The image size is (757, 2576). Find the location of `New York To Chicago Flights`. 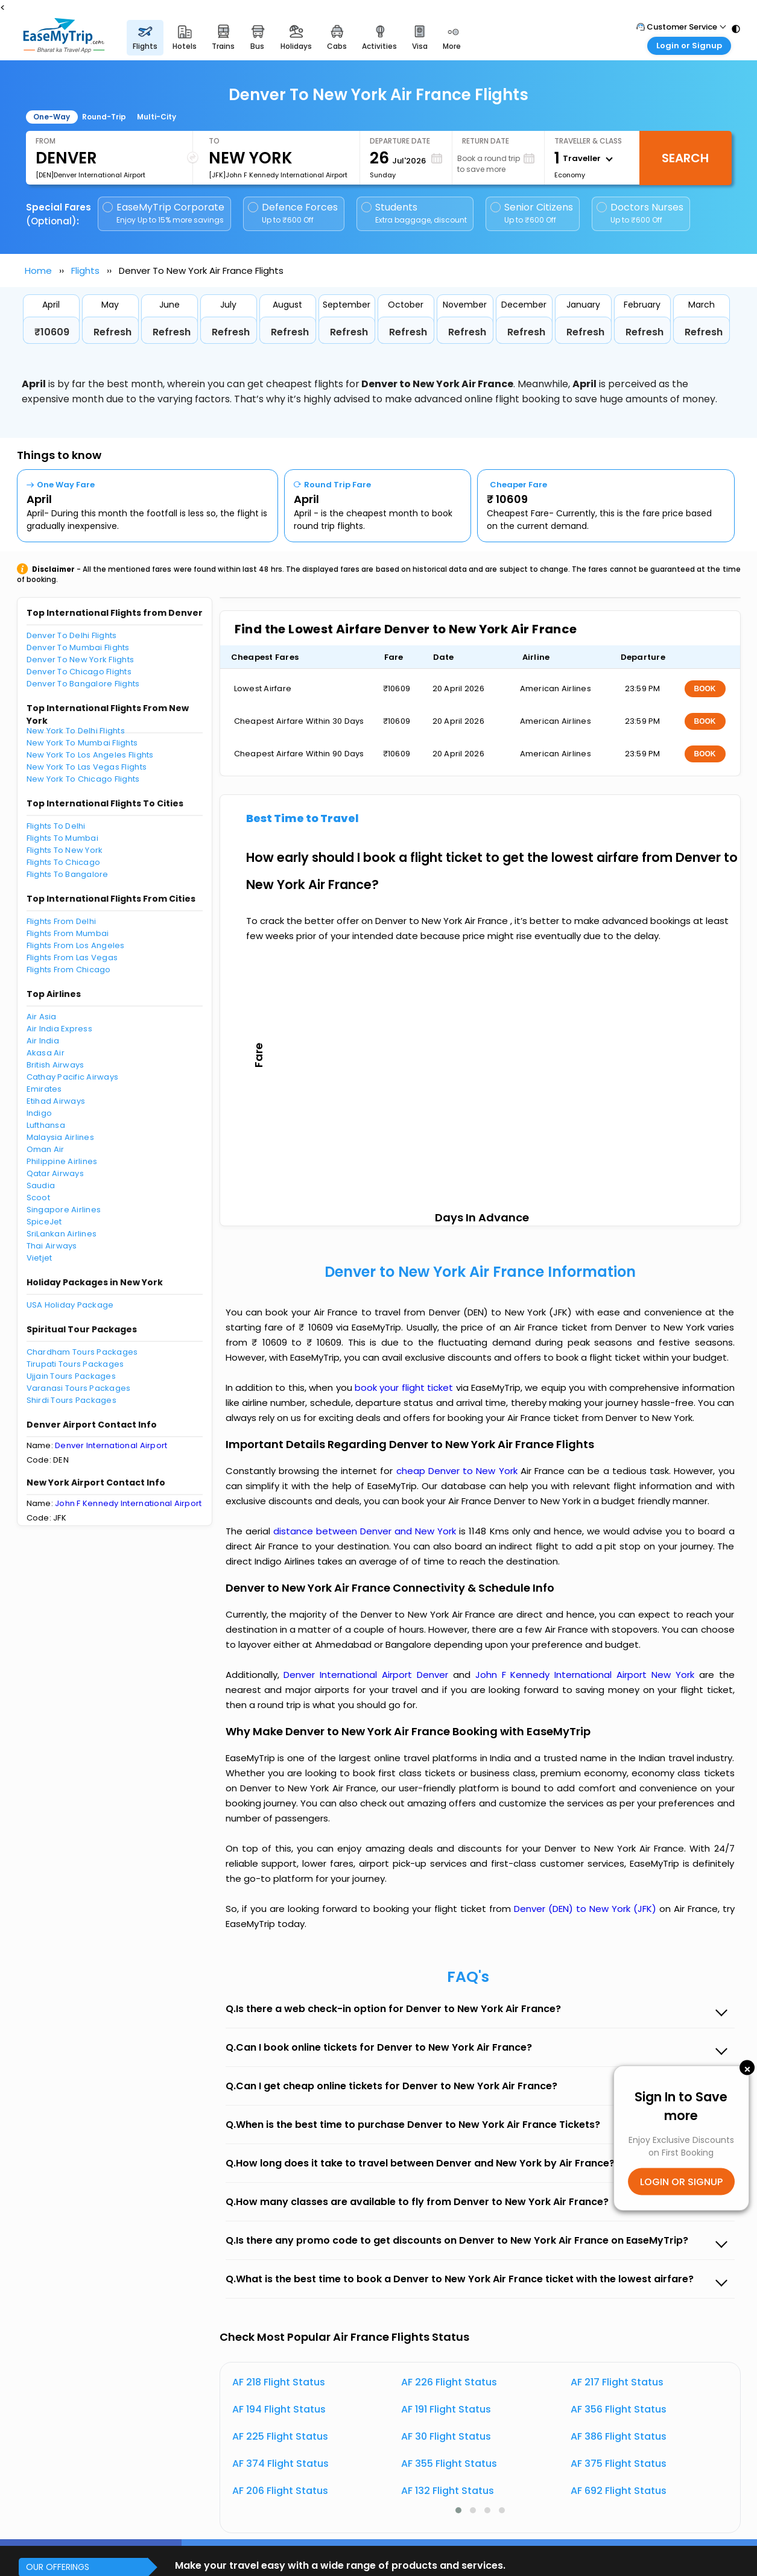

New York To Chicago Flights is located at coordinates (83, 779).